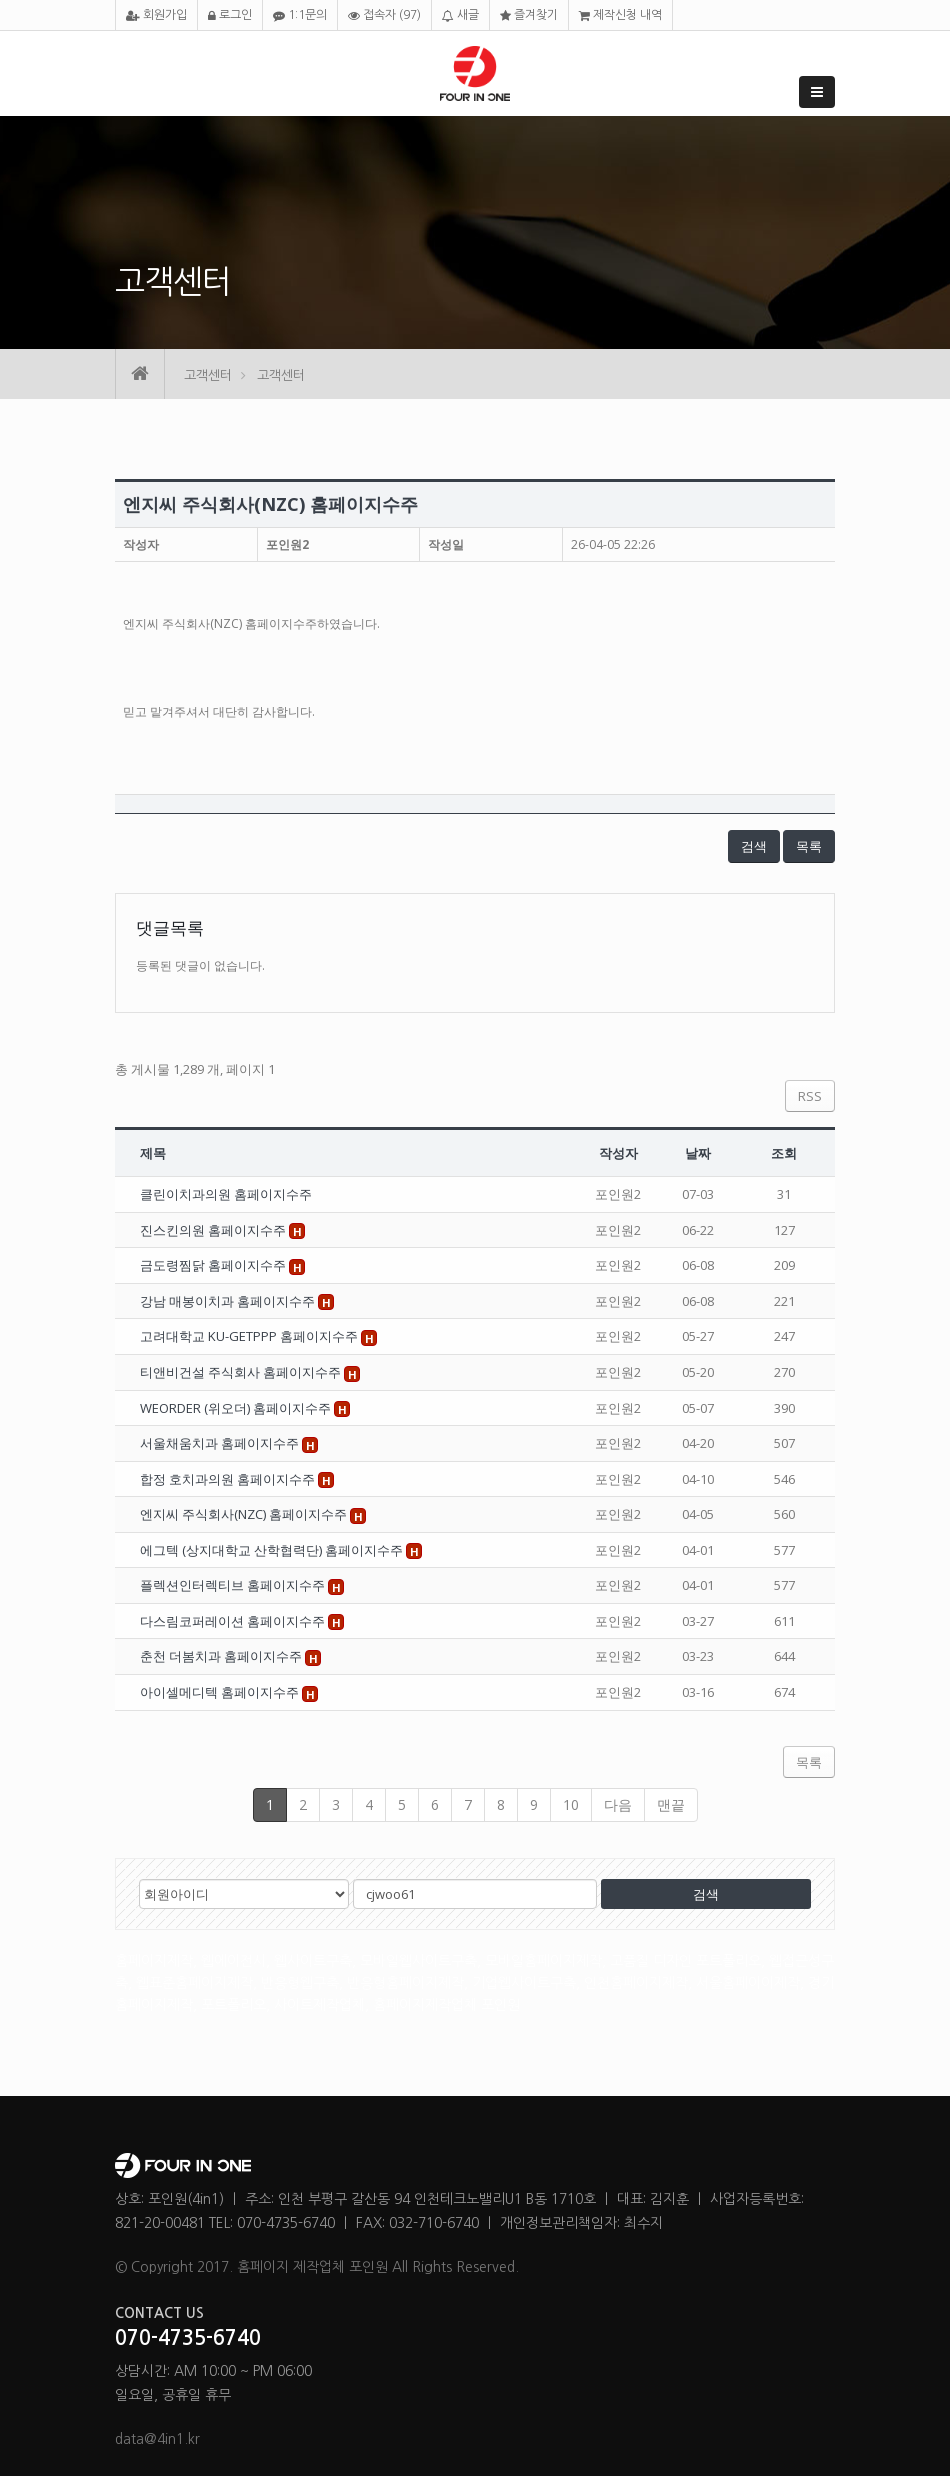 The width and height of the screenshot is (950, 2476). I want to click on 춘천 더봄치과 홈페이지수주, so click(222, 1656).